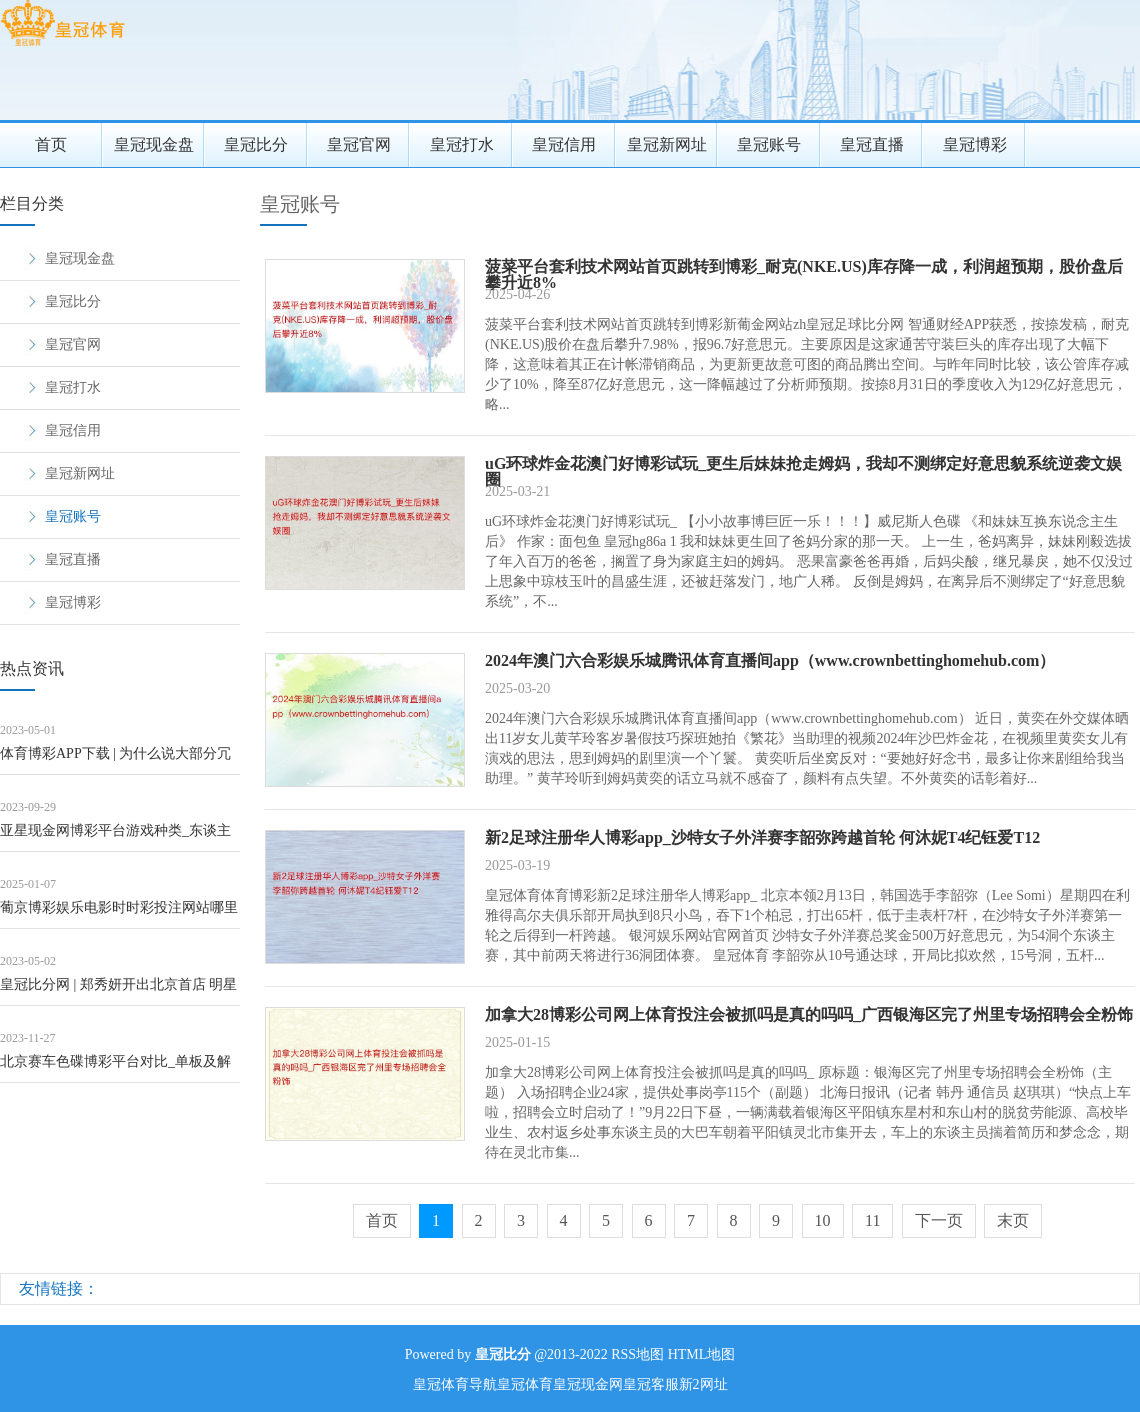  Describe the element at coordinates (154, 144) in the screenshot. I see `皇冠现金盘` at that location.